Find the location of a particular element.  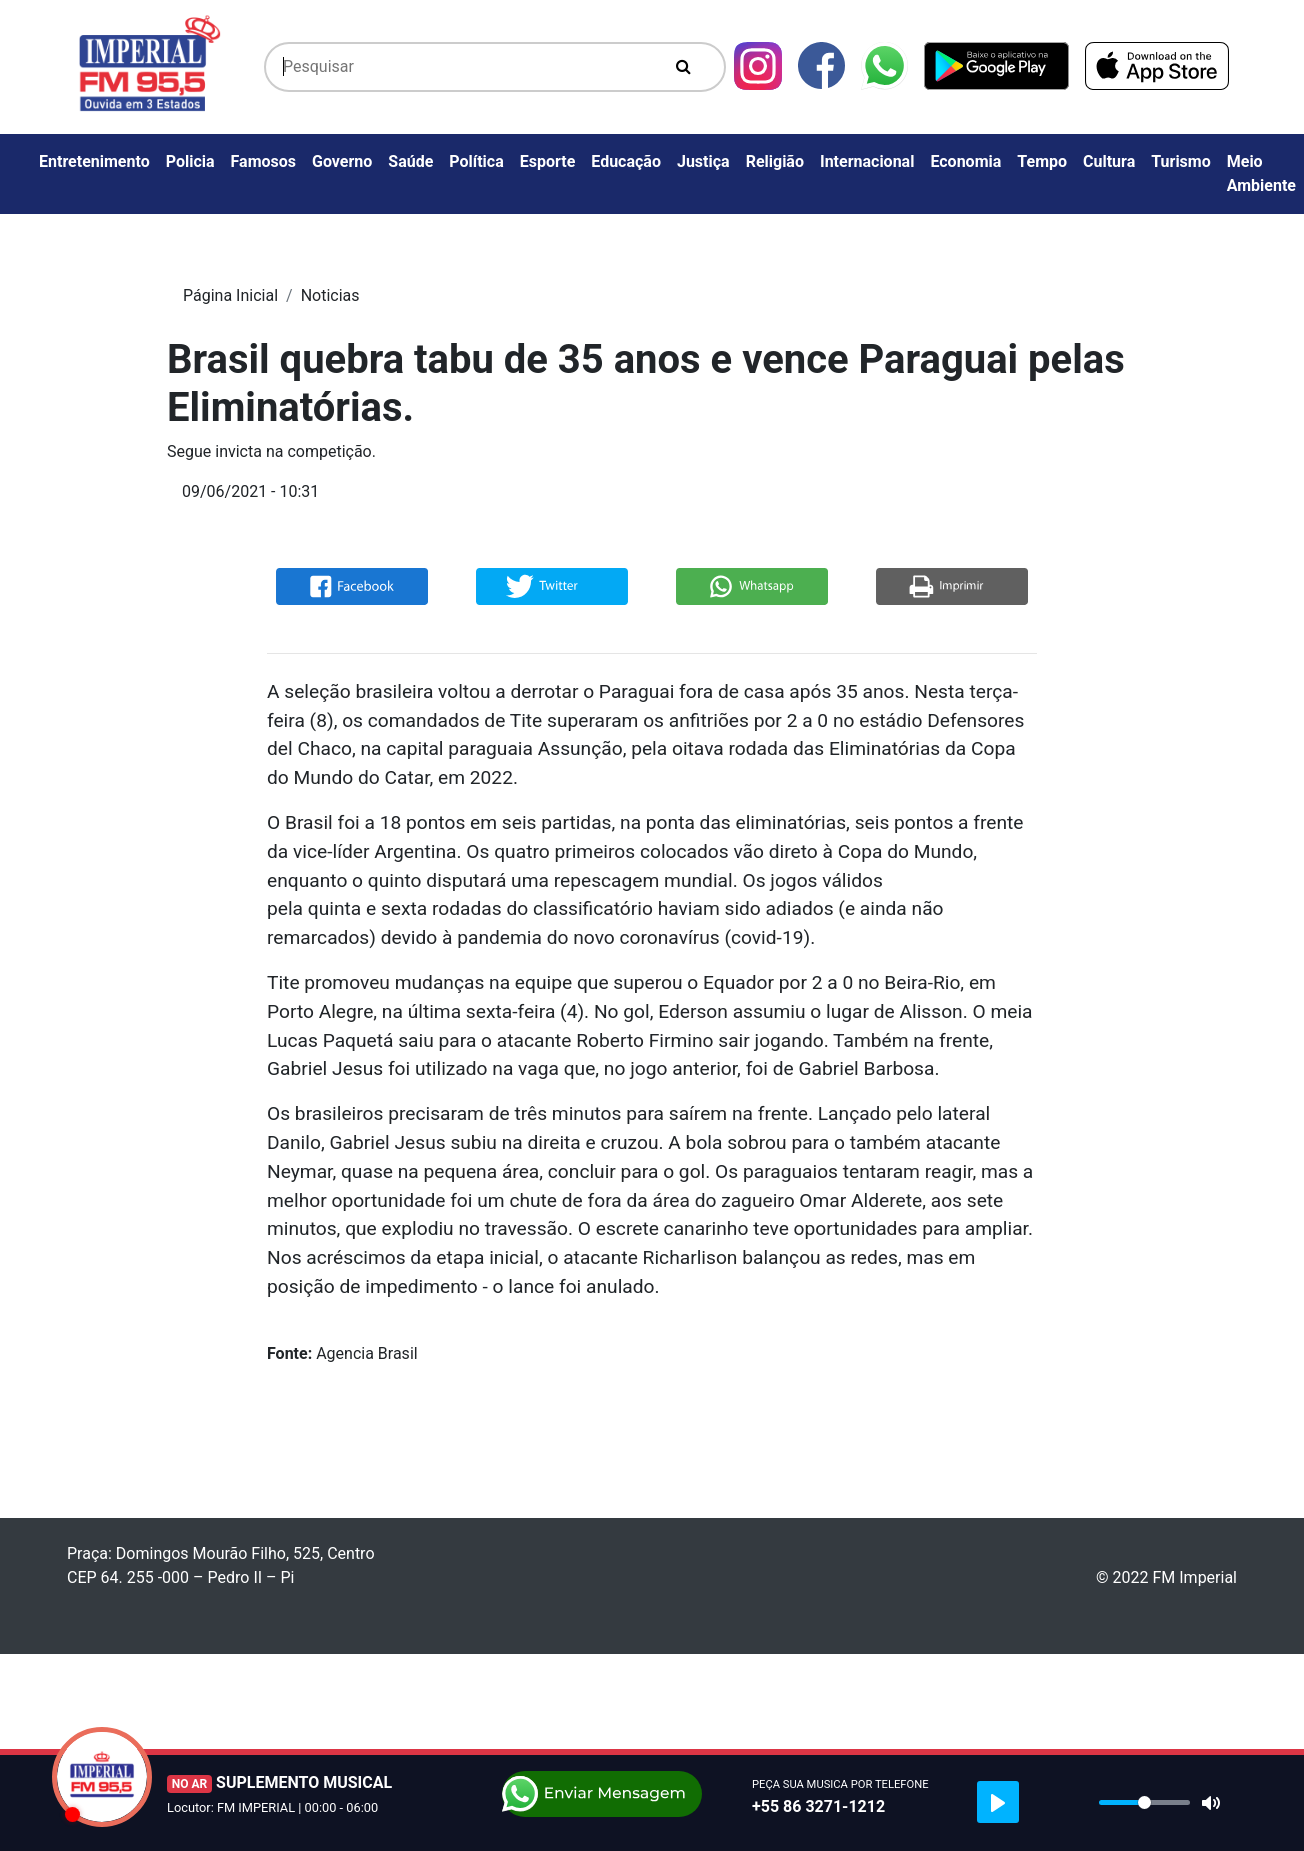

[slider] is located at coordinates (1144, 1802).